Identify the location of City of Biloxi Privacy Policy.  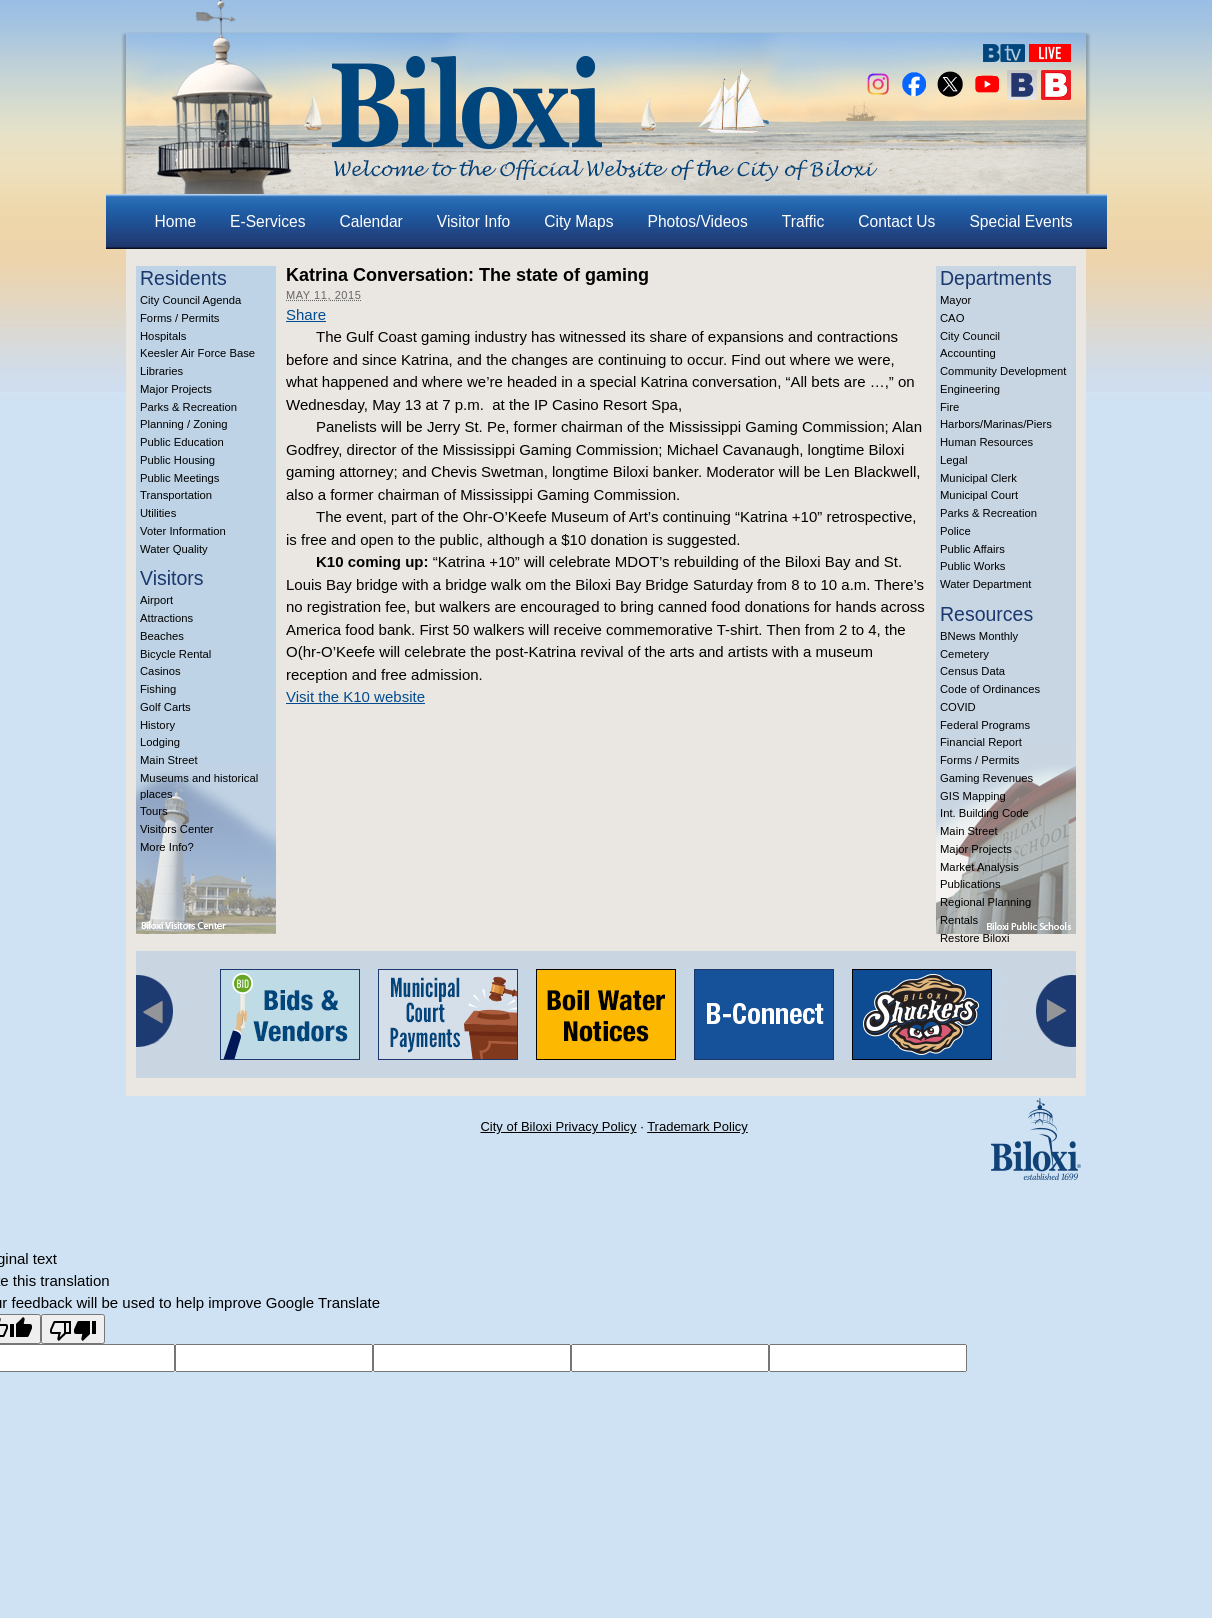
(558, 1126).